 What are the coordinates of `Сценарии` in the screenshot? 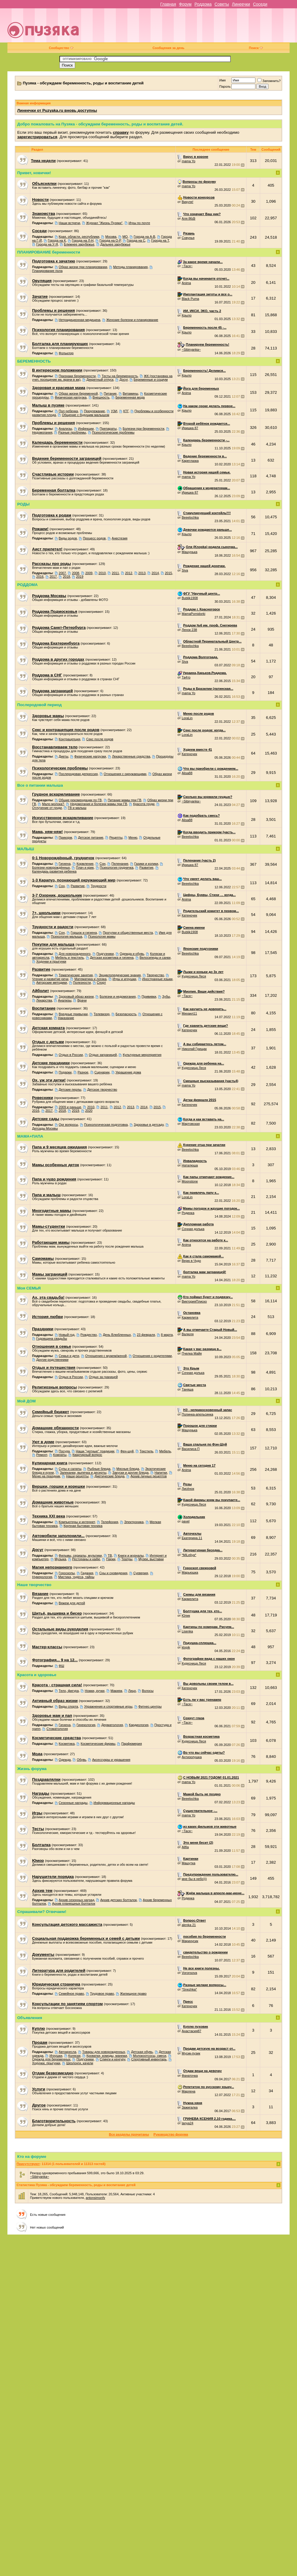 It's located at (102, 1072).